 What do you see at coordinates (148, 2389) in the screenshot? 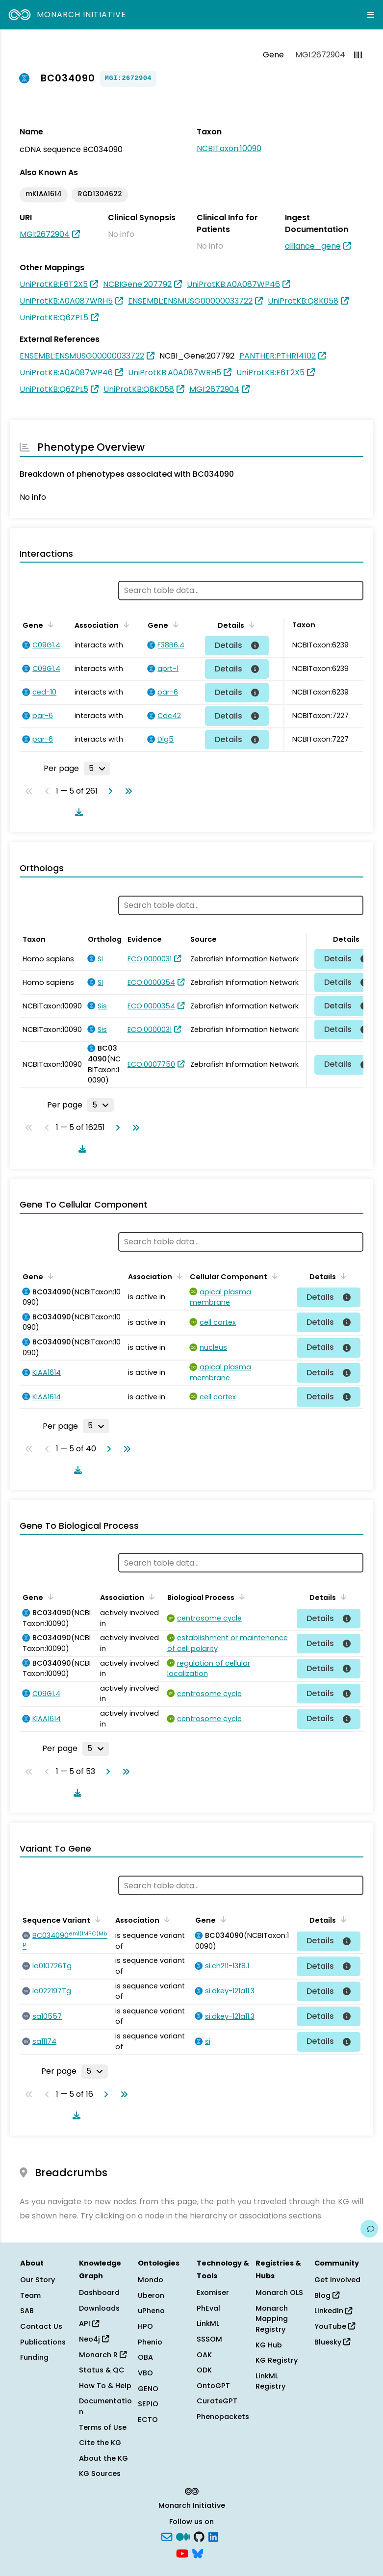
I see `GENO` at bounding box center [148, 2389].